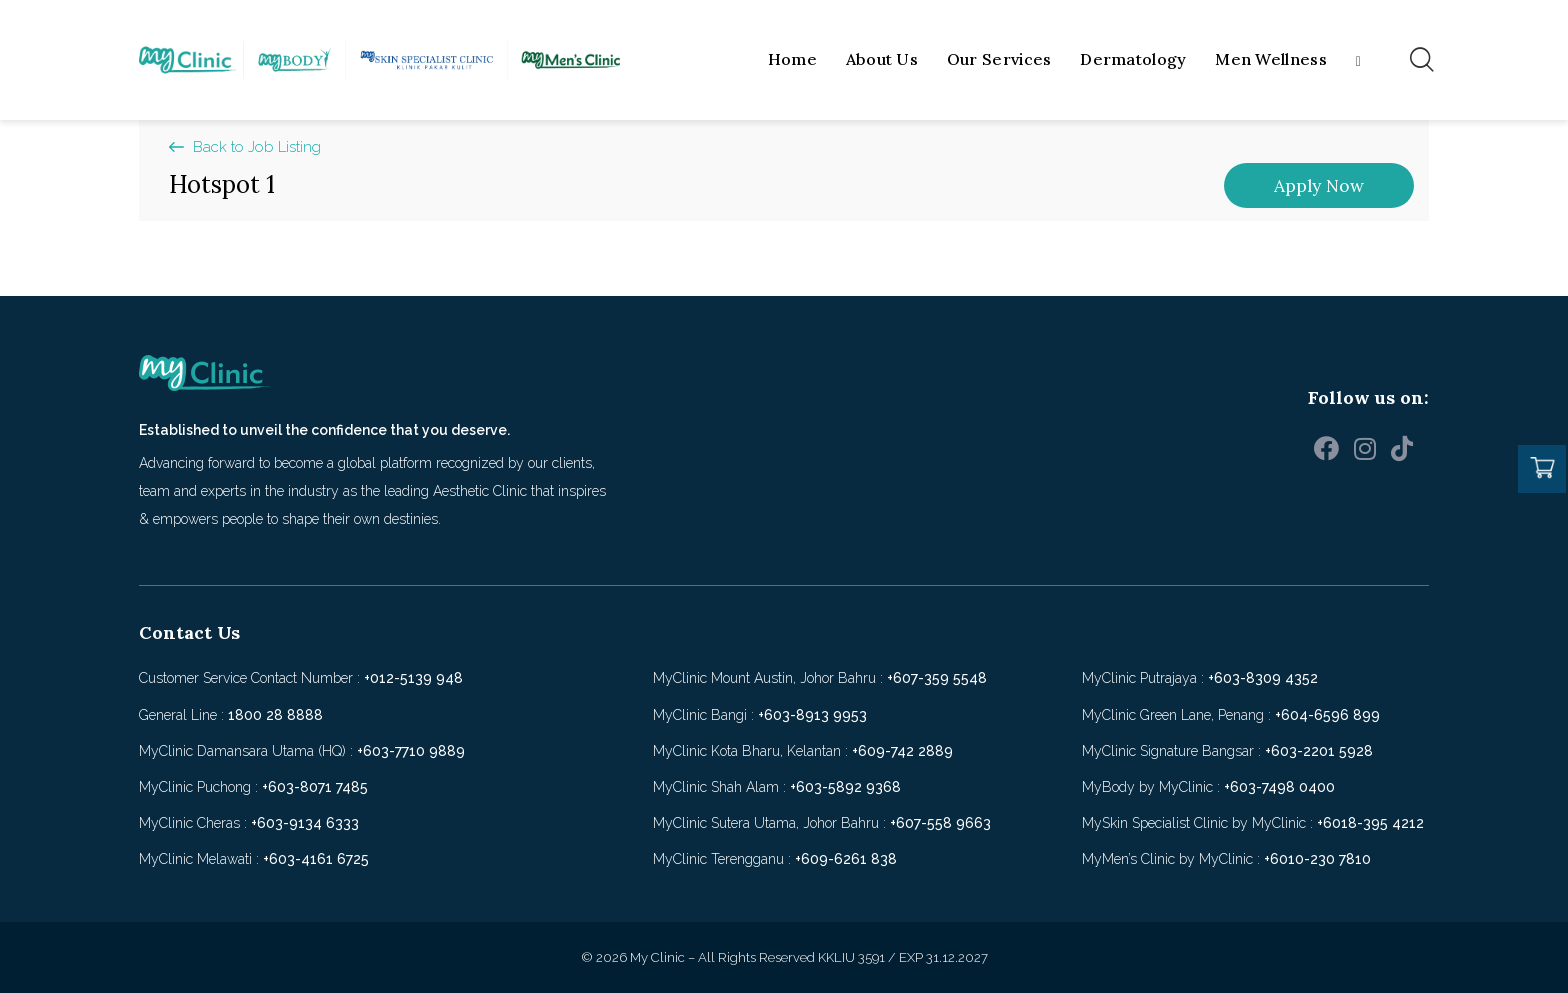 The height and width of the screenshot is (993, 1568). What do you see at coordinates (1279, 787) in the screenshot?
I see `+603-7498 0400` at bounding box center [1279, 787].